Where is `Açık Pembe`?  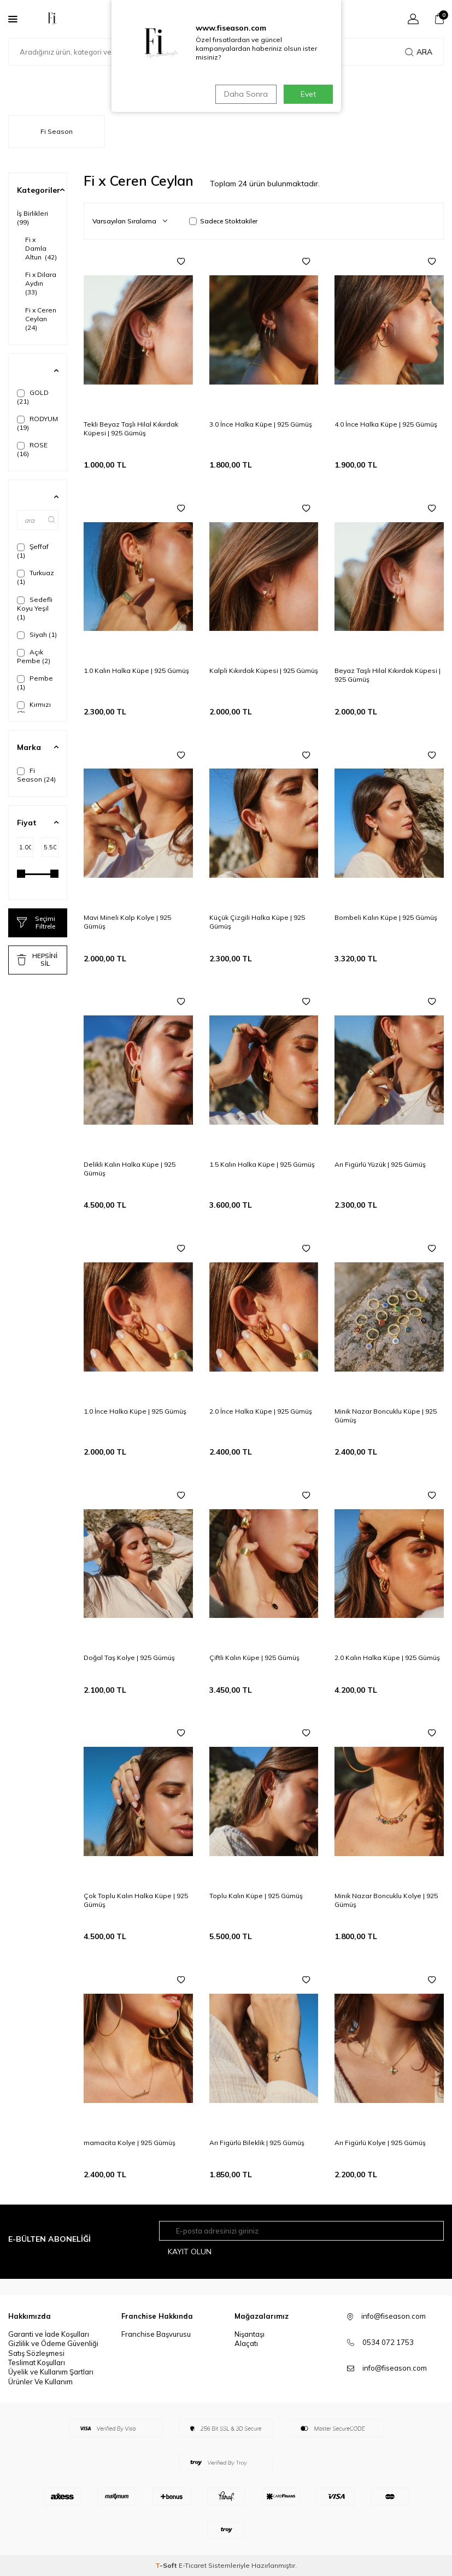
Açık Pembe is located at coordinates (33, 656).